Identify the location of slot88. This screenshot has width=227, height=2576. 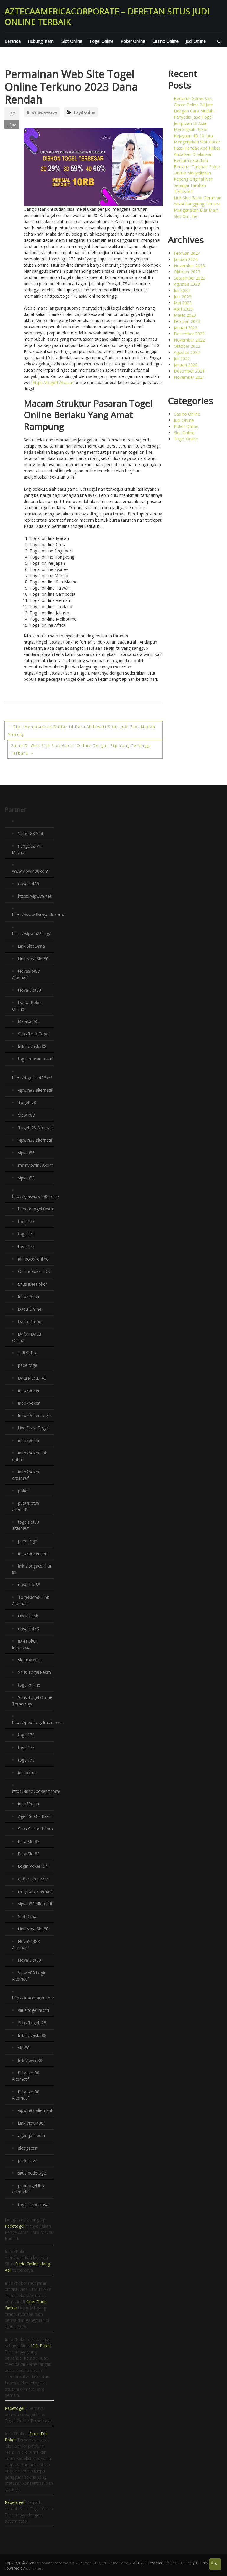
(24, 2048).